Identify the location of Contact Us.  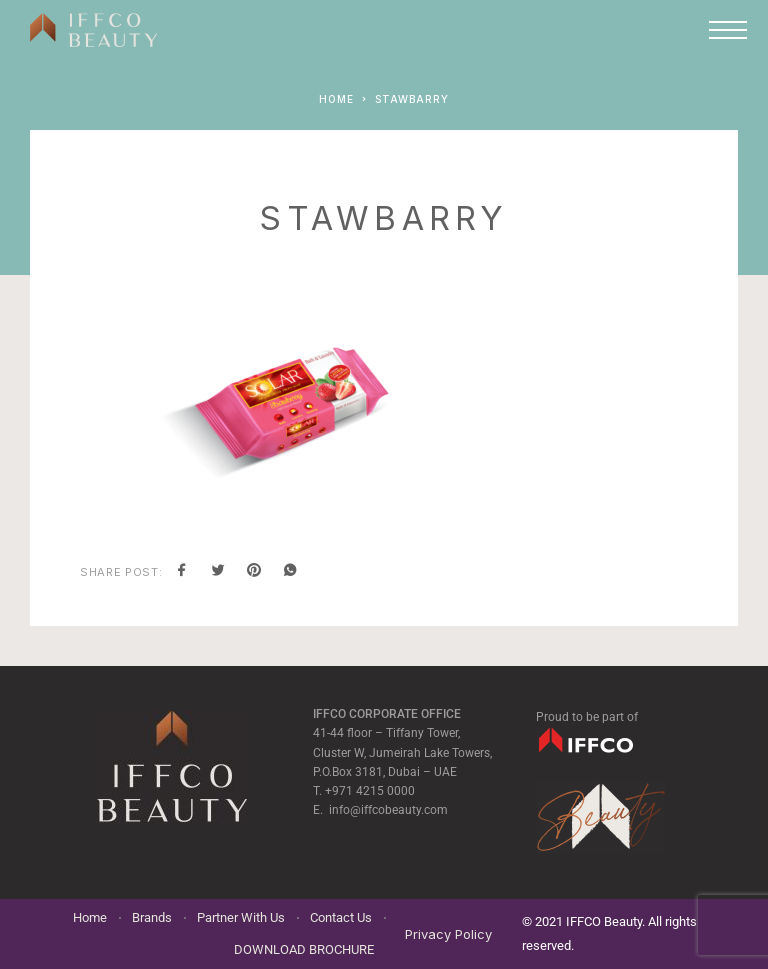
(341, 917).